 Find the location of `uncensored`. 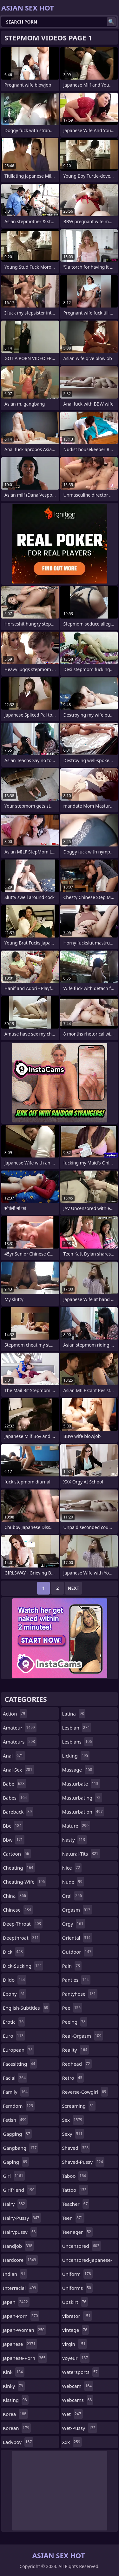

uncensored is located at coordinates (81, 2246).